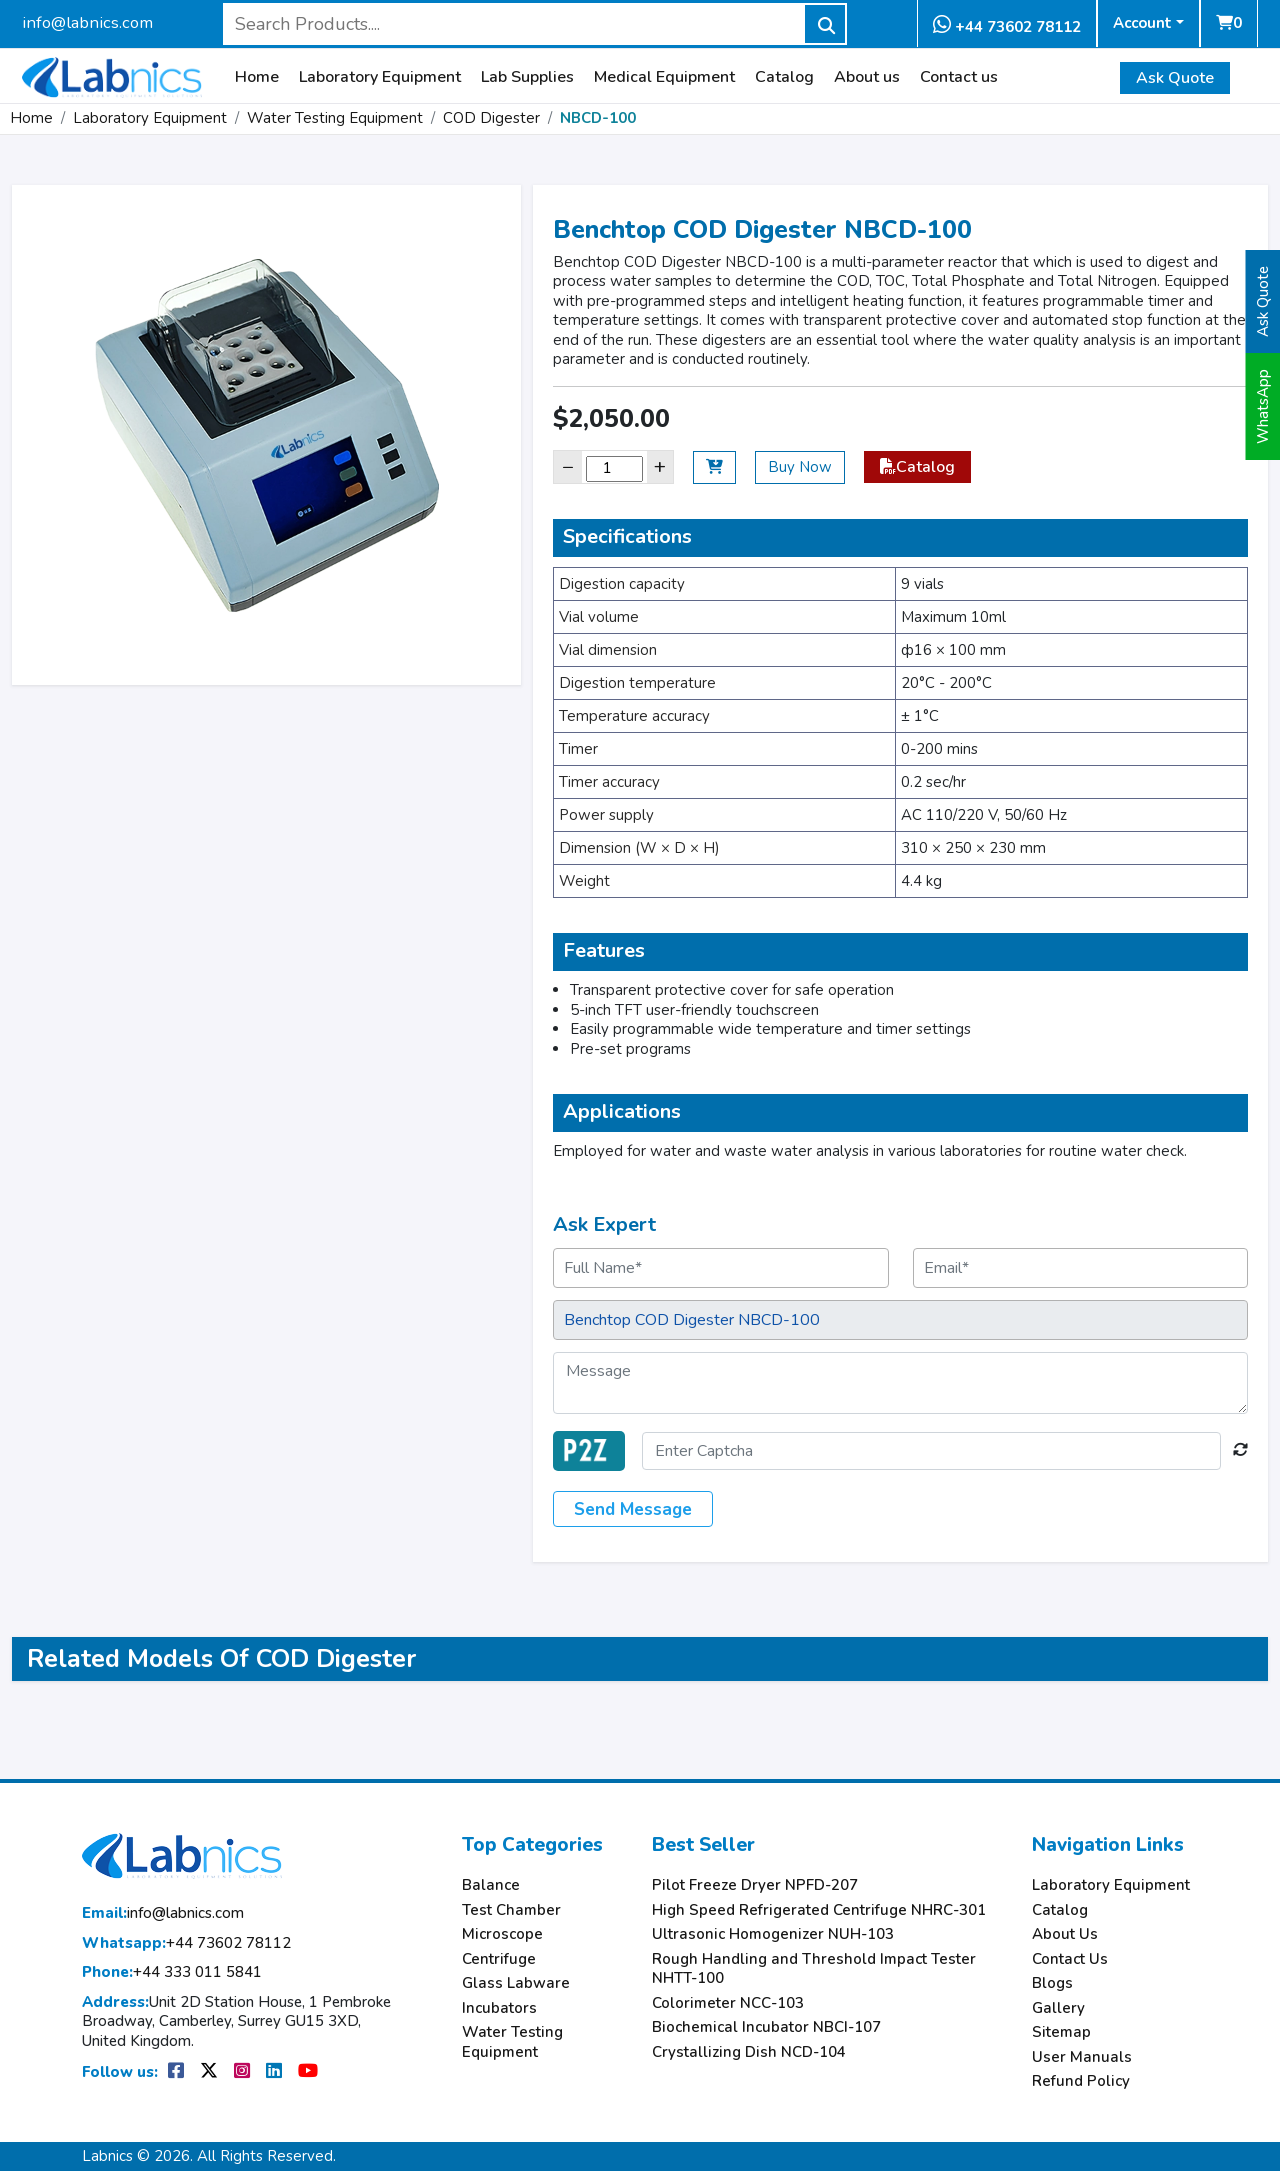 This screenshot has height=2171, width=1280. What do you see at coordinates (766, 2027) in the screenshot?
I see `Biochemical Incubator NBCI-107` at bounding box center [766, 2027].